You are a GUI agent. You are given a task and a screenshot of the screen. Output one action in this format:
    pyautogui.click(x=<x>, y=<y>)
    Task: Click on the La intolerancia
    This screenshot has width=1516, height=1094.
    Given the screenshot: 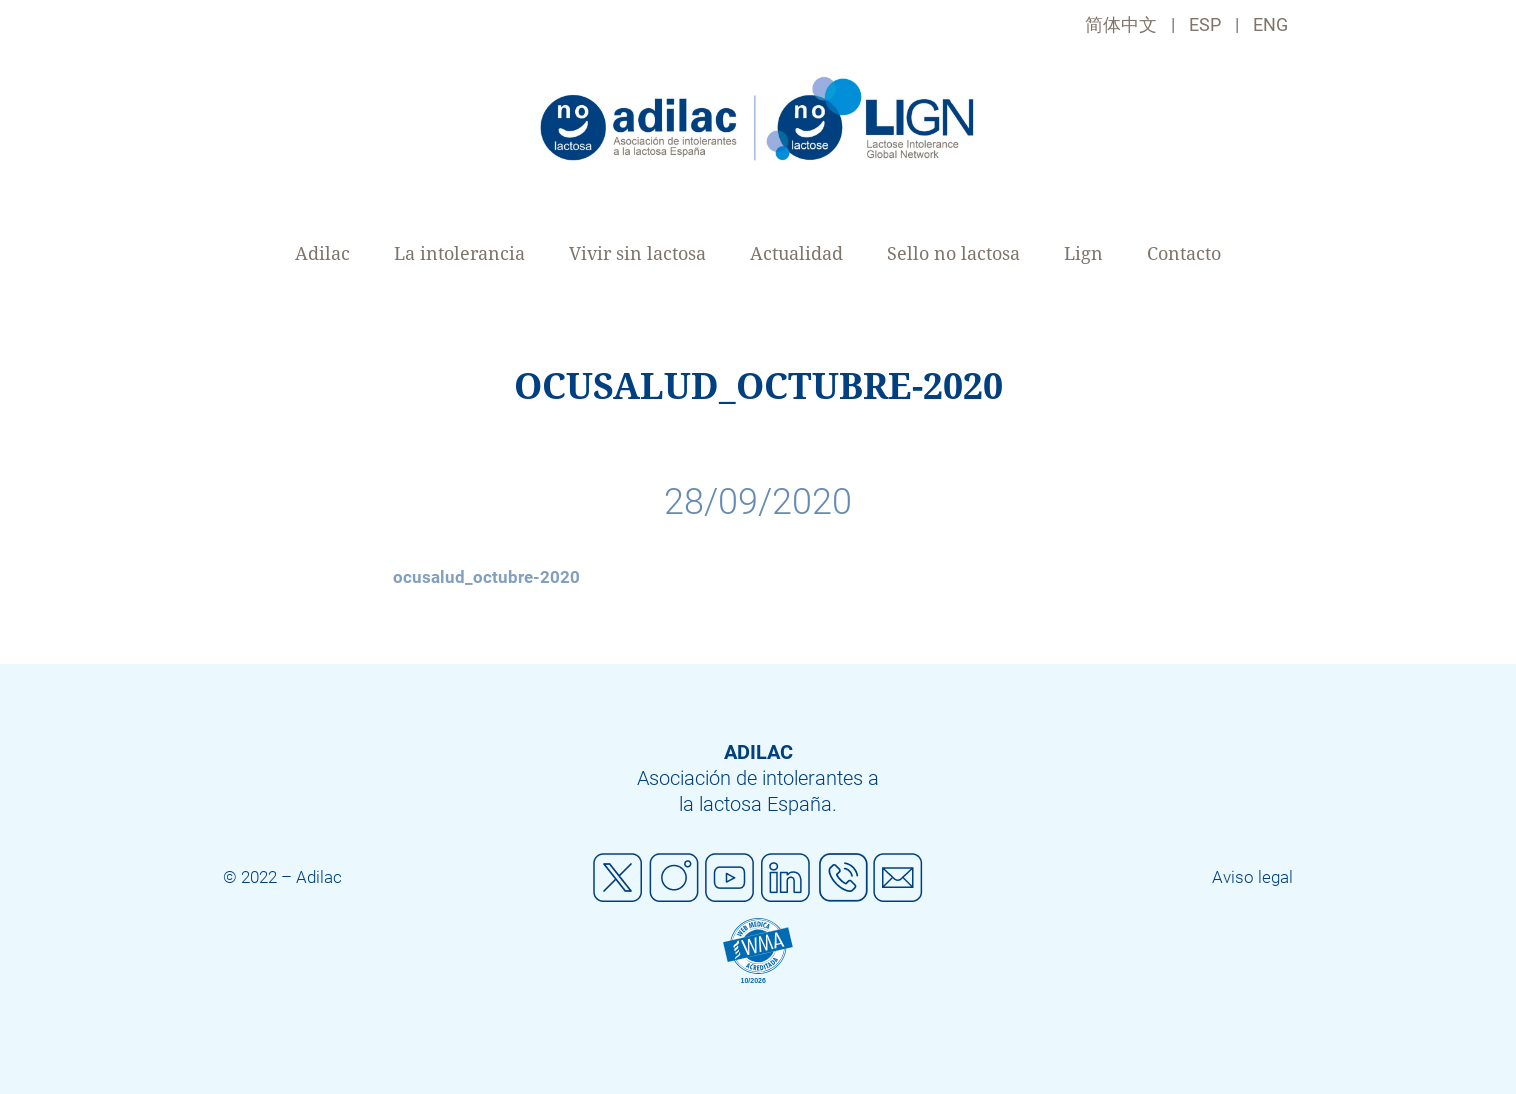 What is the action you would take?
    pyautogui.click(x=459, y=253)
    